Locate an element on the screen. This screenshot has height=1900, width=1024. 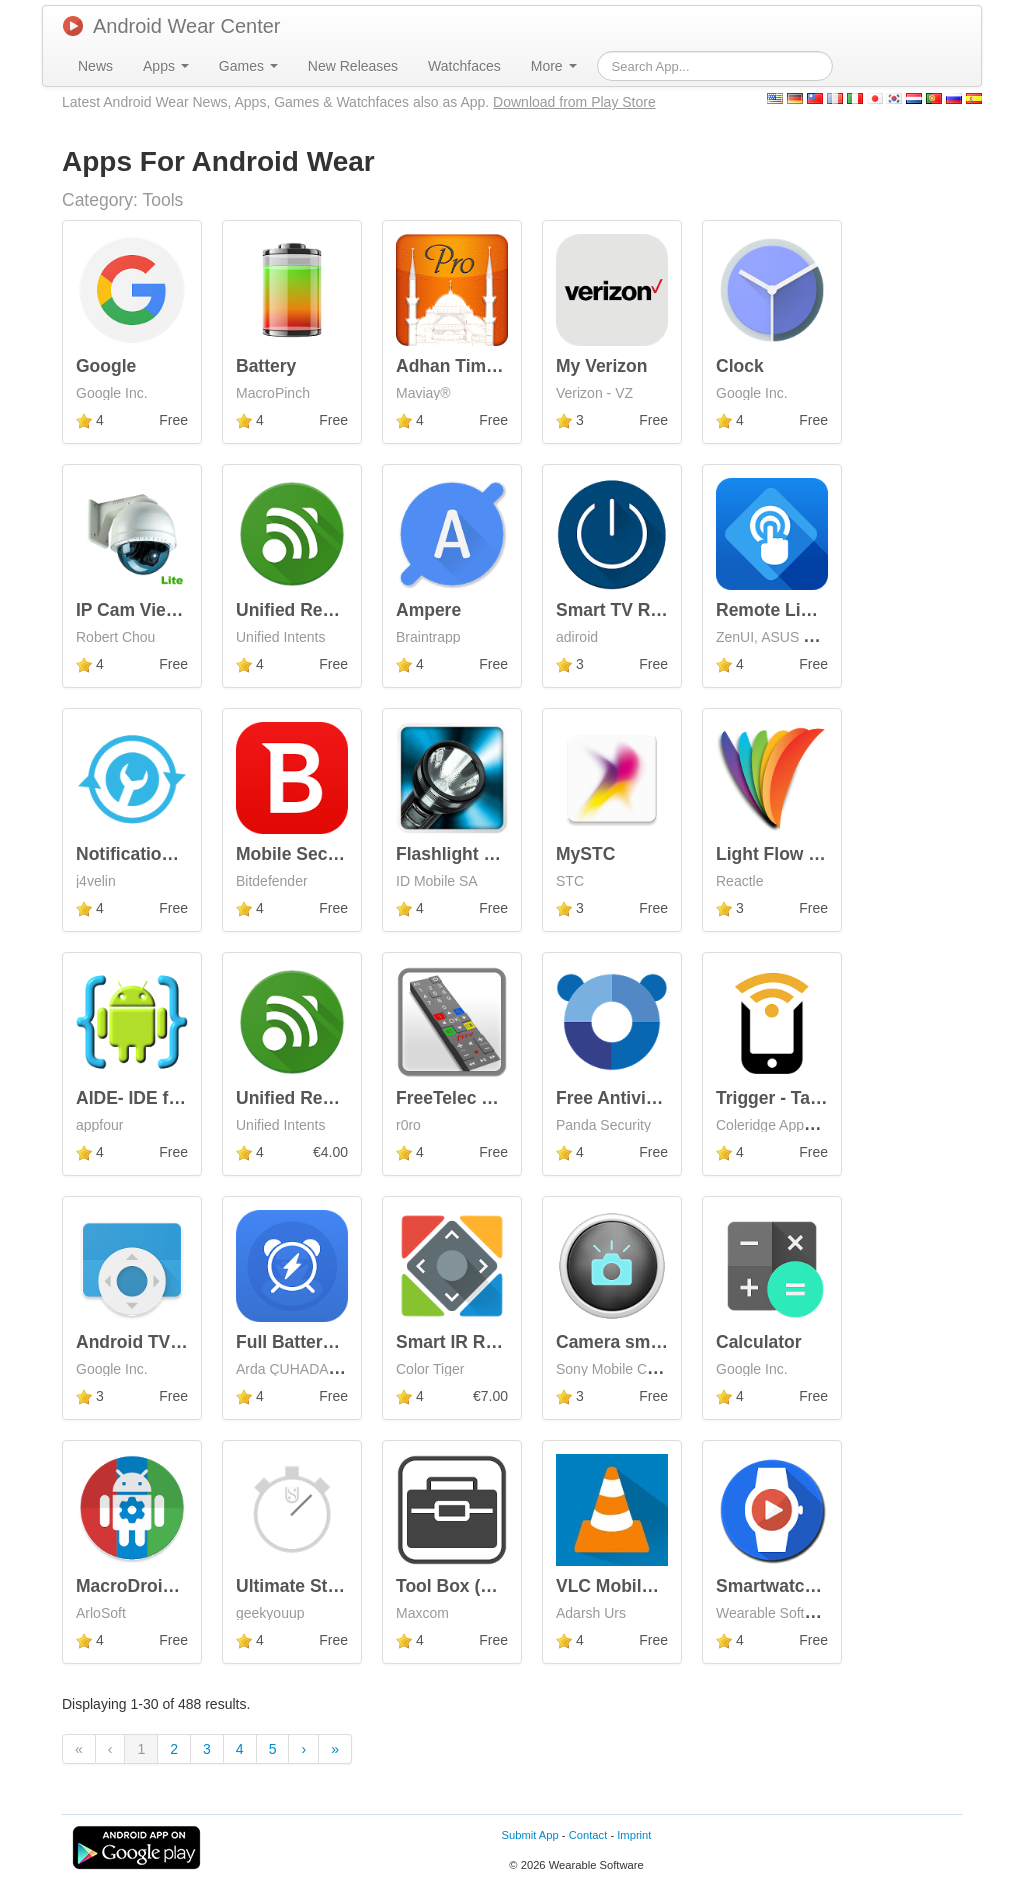
Submit App is located at coordinates (530, 1835).